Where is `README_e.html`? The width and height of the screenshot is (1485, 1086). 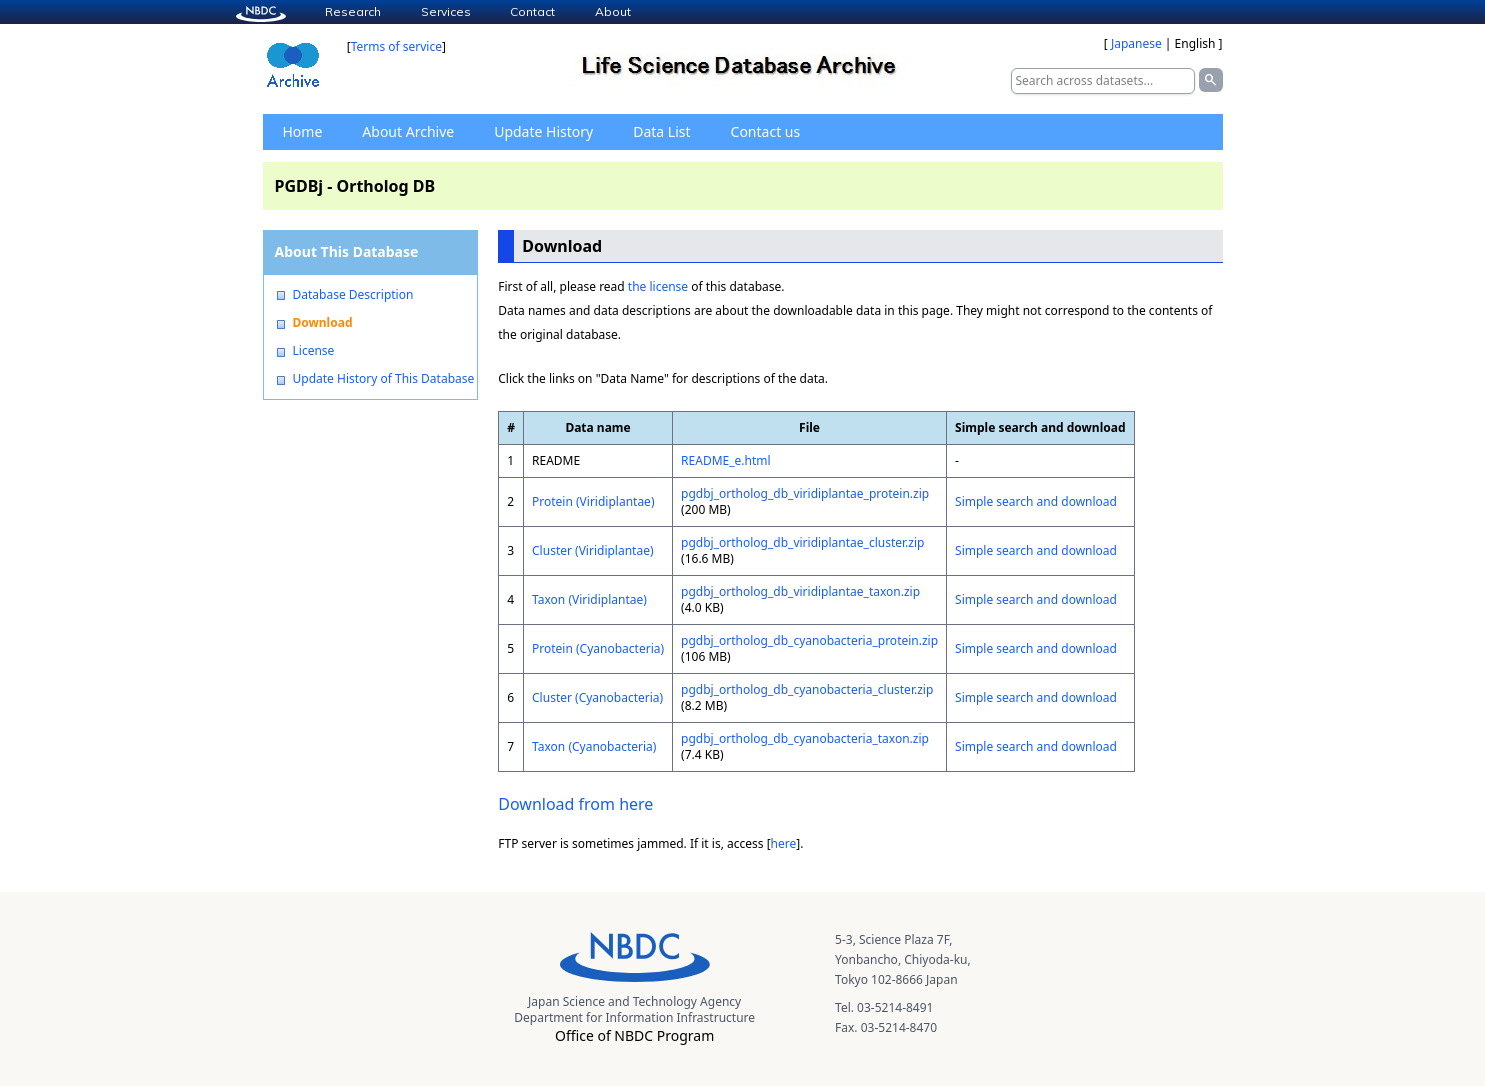 README_e.html is located at coordinates (726, 460).